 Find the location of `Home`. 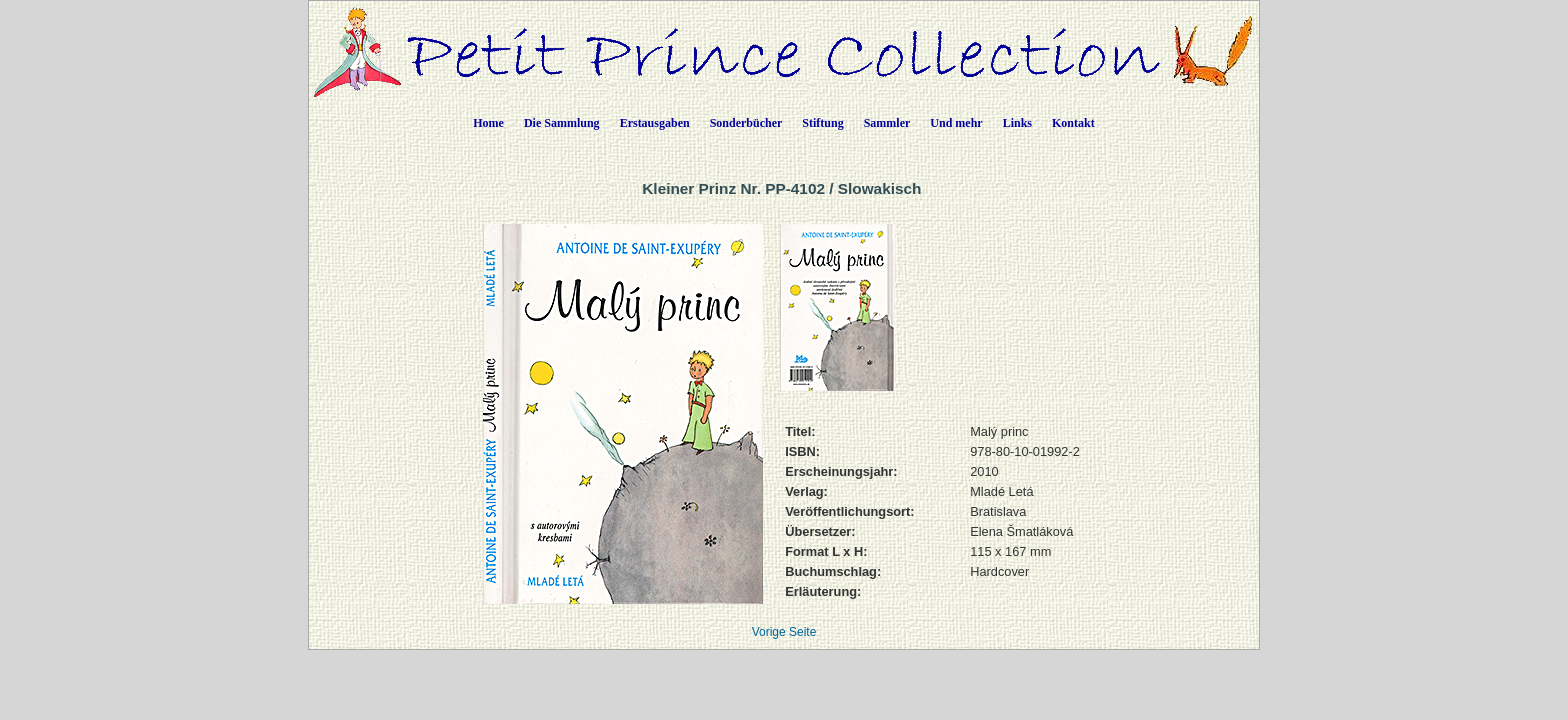

Home is located at coordinates (488, 123).